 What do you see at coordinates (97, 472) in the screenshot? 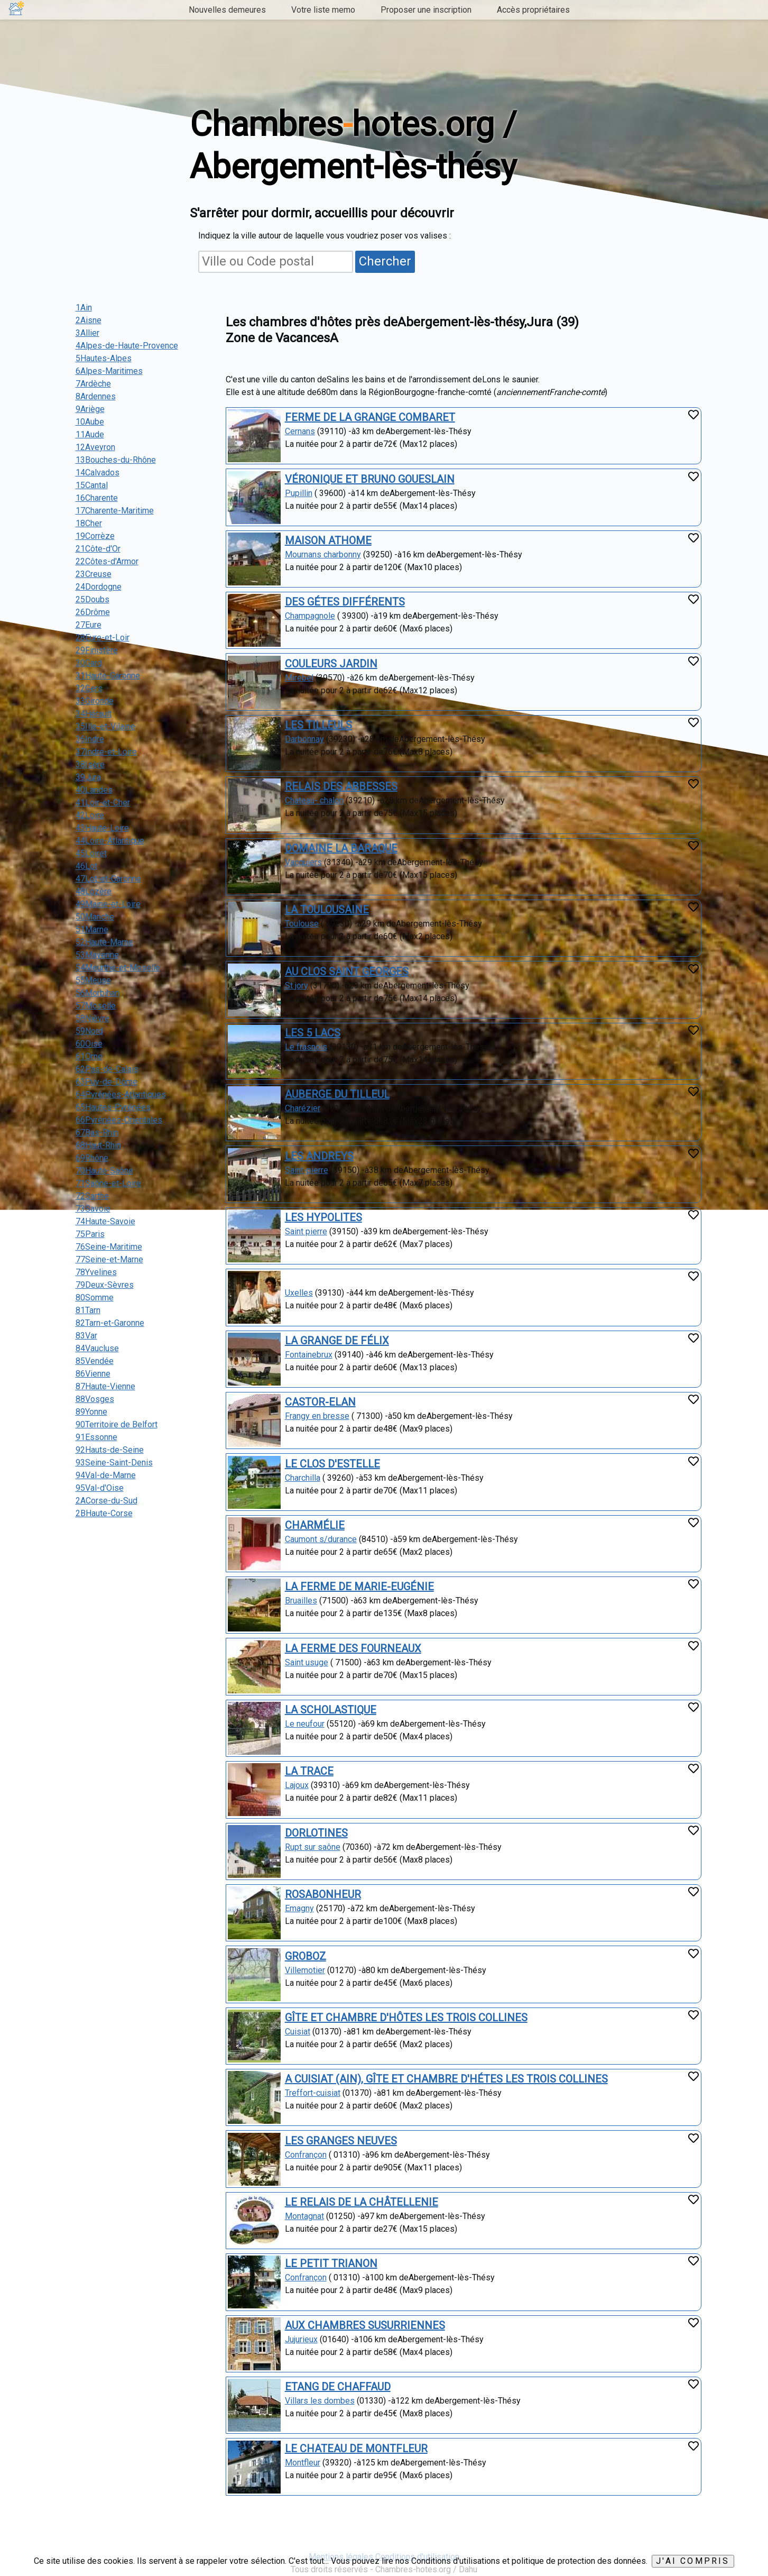
I see `14Calvados` at bounding box center [97, 472].